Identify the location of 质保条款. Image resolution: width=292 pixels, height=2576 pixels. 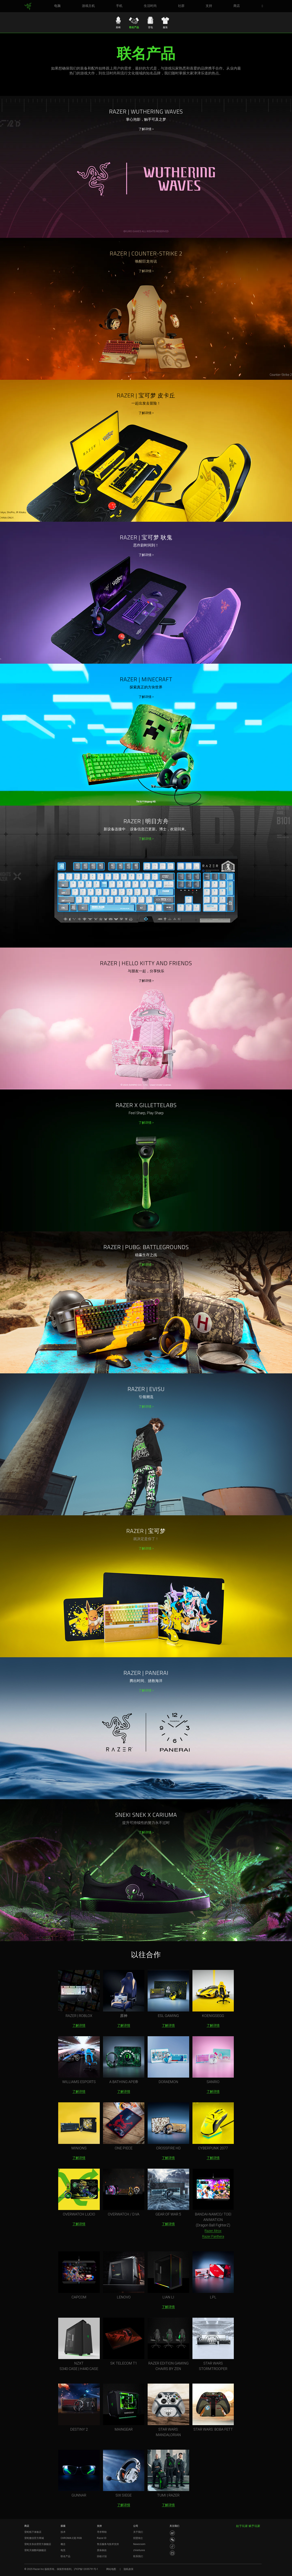
(102, 2550).